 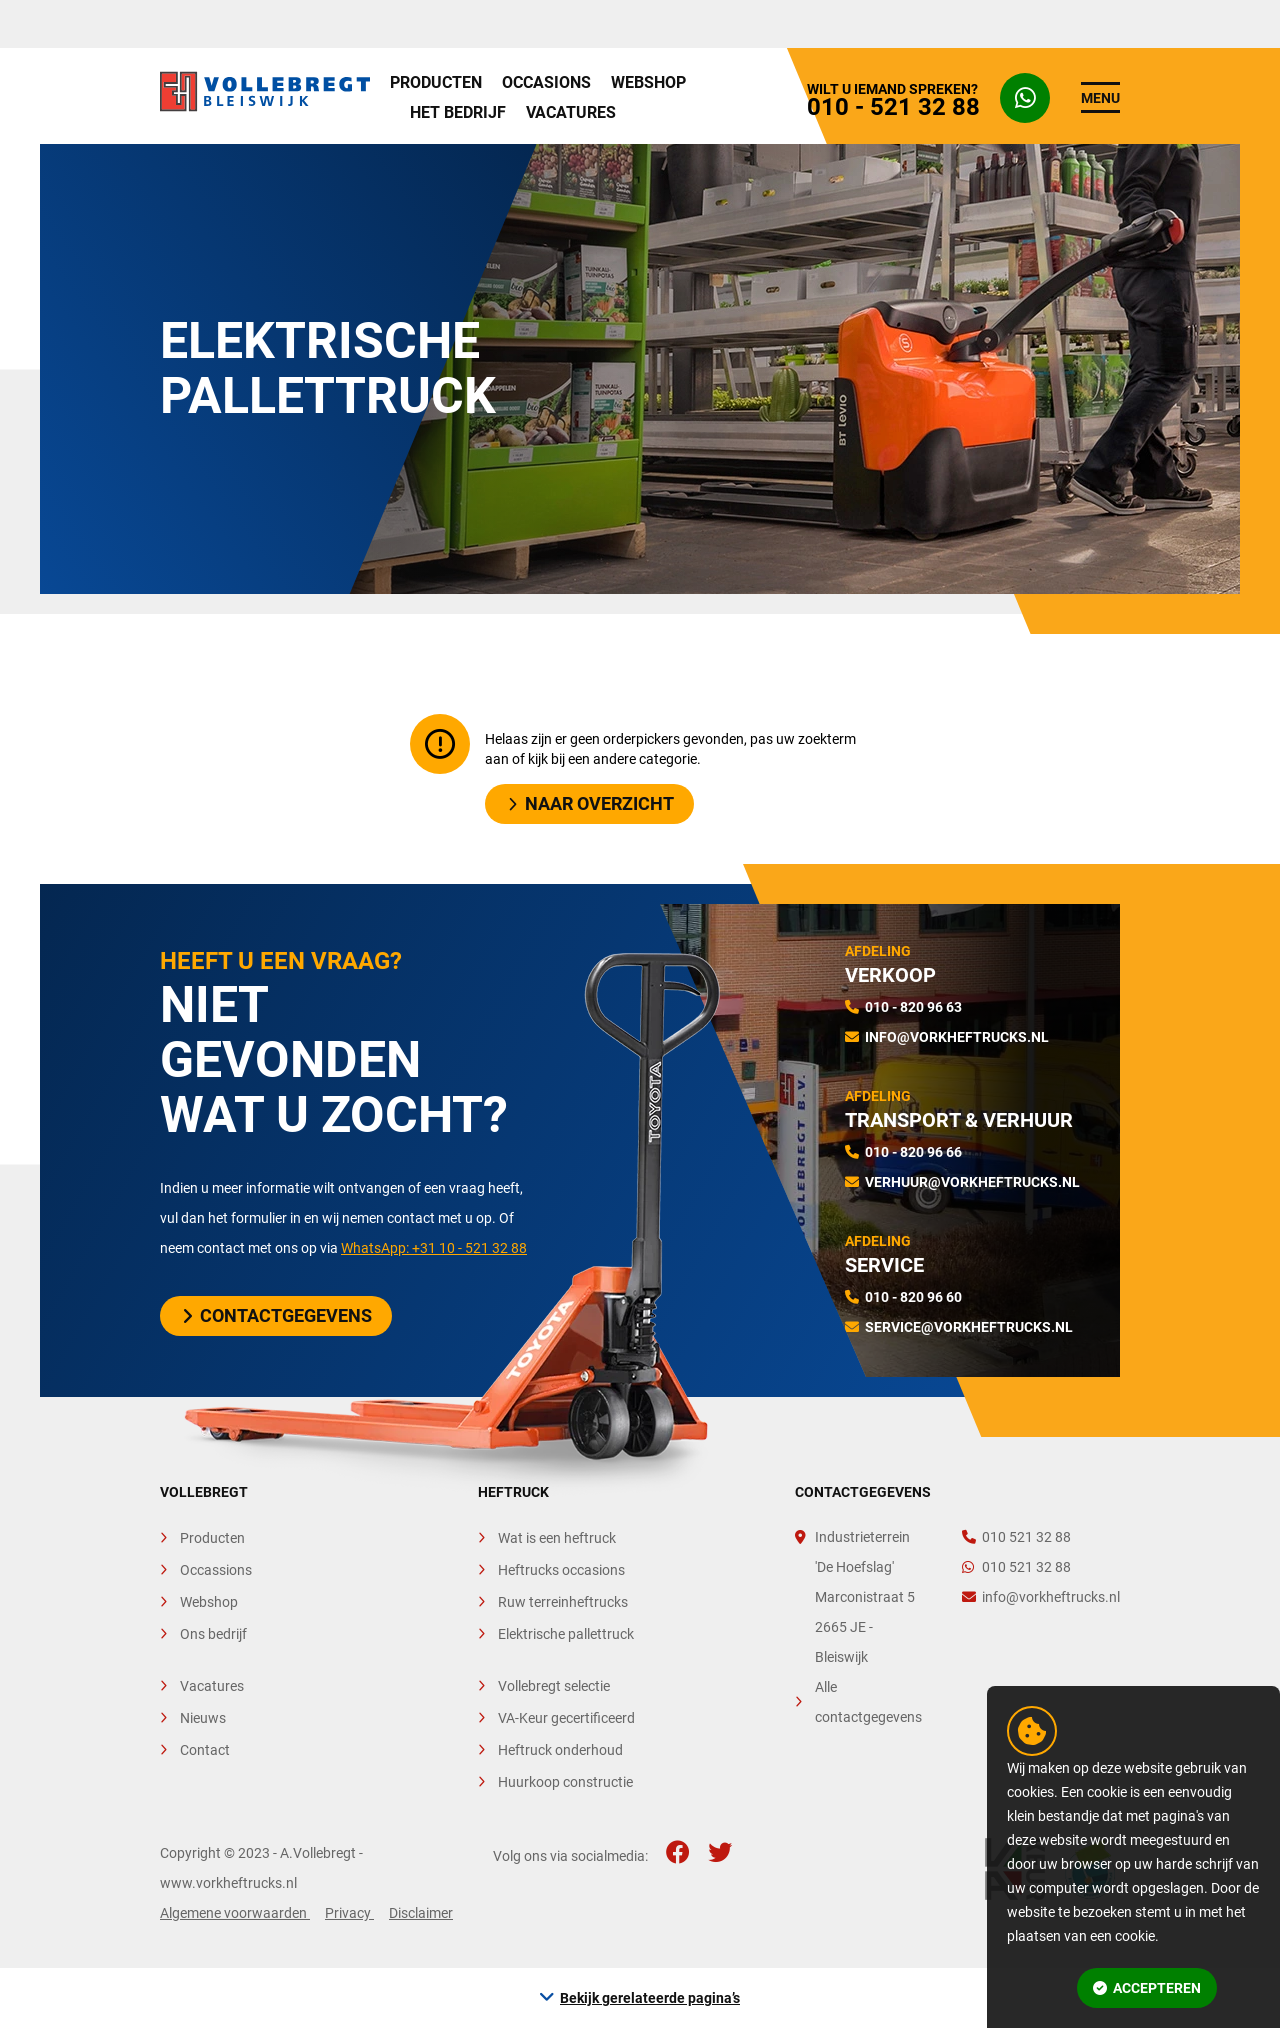 What do you see at coordinates (546, 82) in the screenshot?
I see `Occasions` at bounding box center [546, 82].